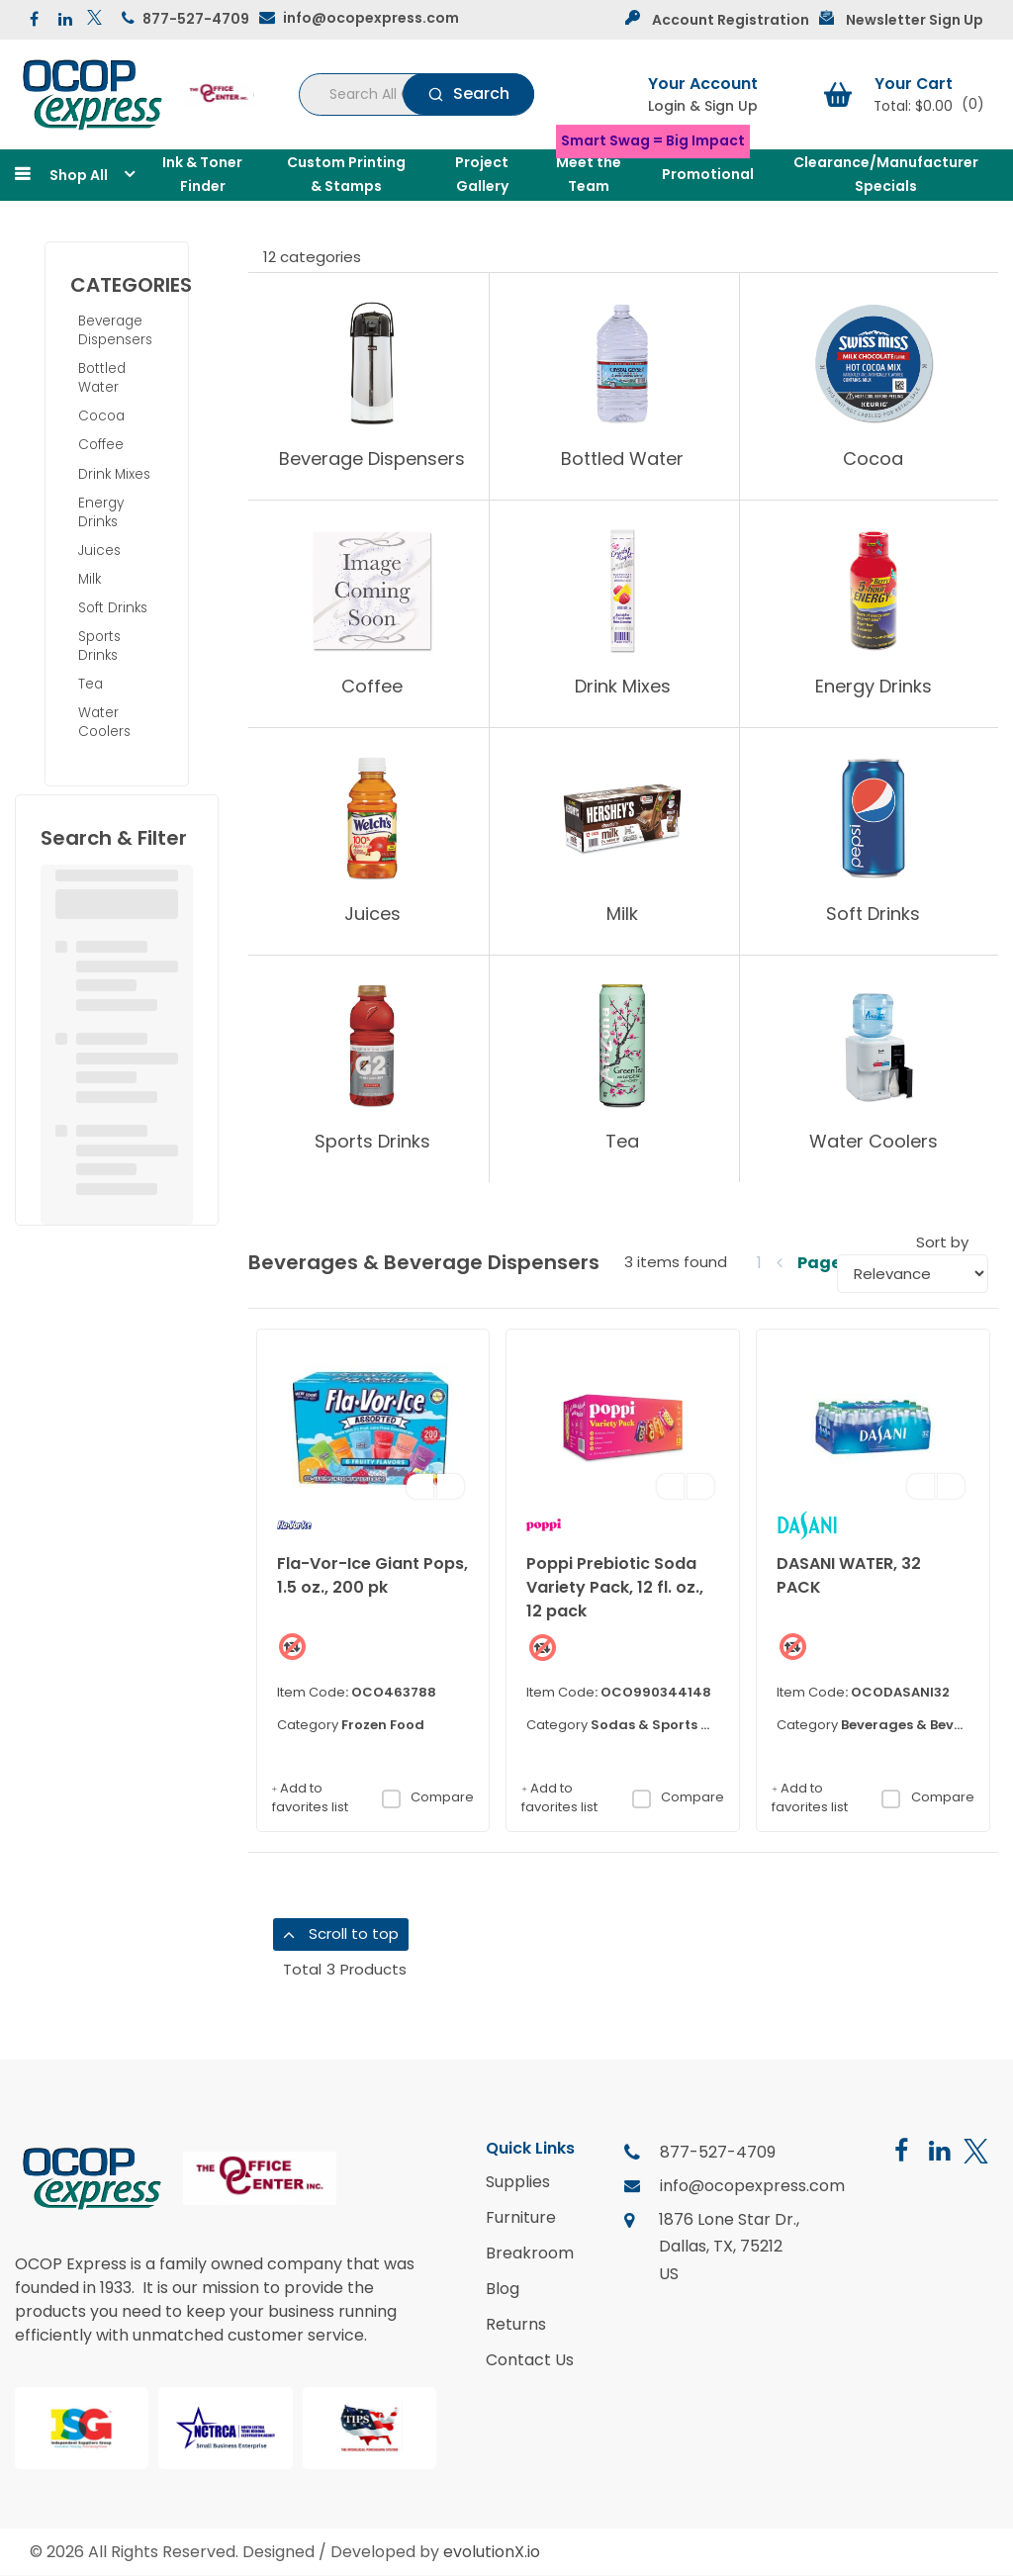 The height and width of the screenshot is (2576, 1013). What do you see at coordinates (101, 512) in the screenshot?
I see `Energy Drinks` at bounding box center [101, 512].